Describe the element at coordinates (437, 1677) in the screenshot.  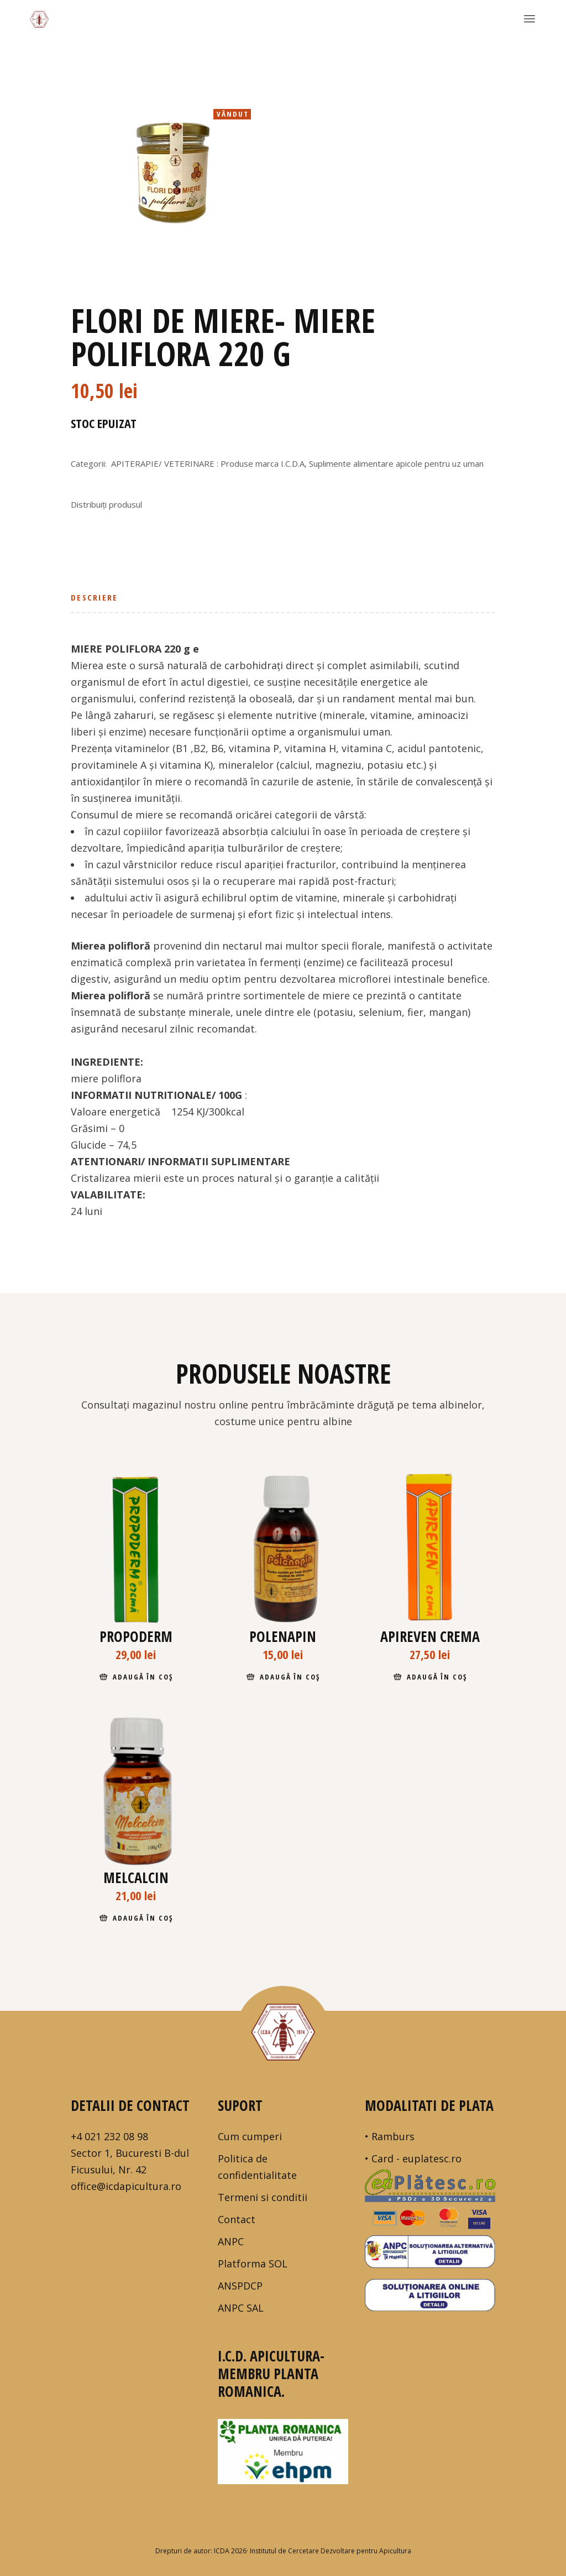
I see `Adaugă în coș [Adaugă în coș: &lbquo;Apireven crema”]` at that location.